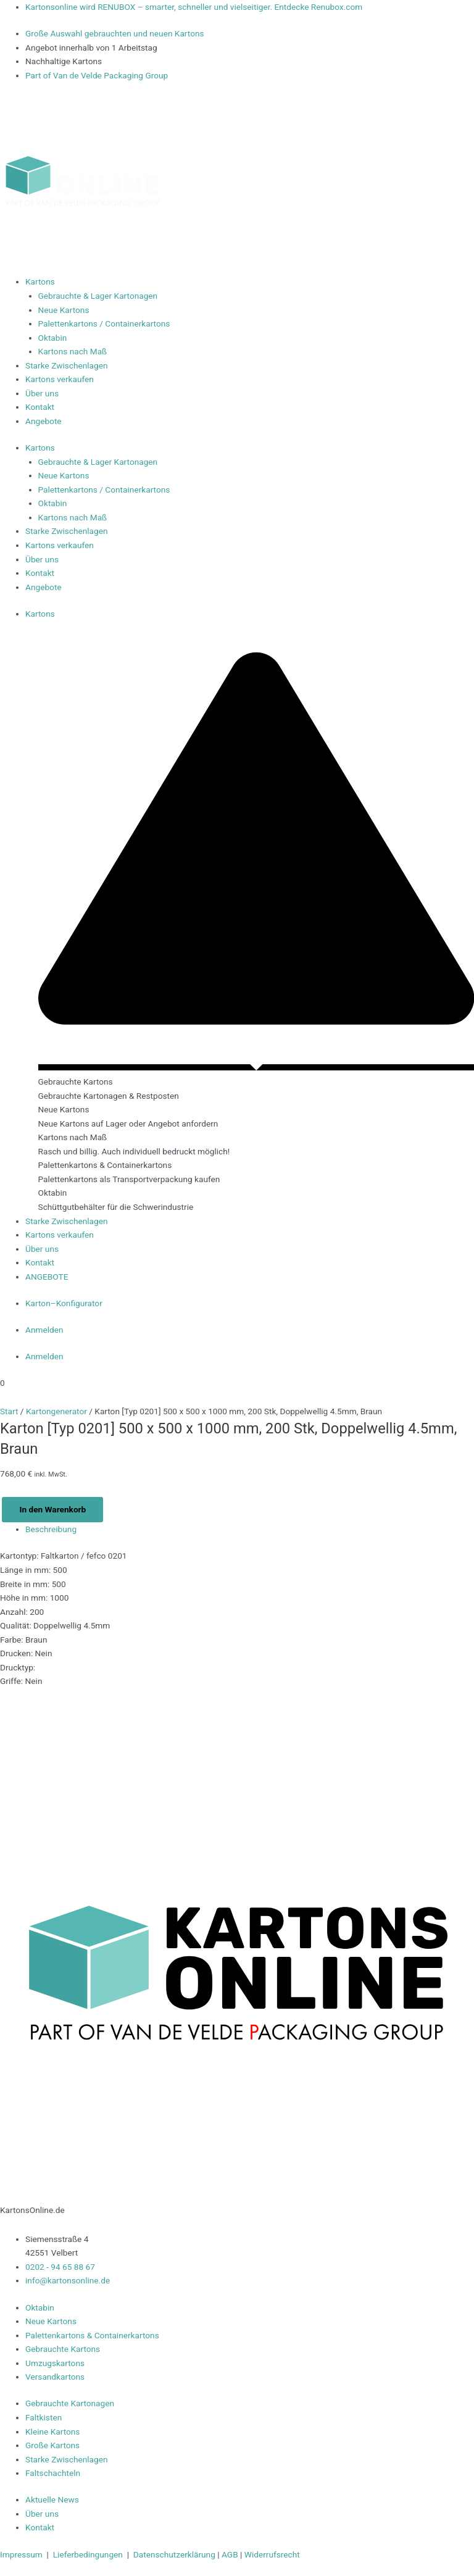 The image size is (474, 2576). Describe the element at coordinates (43, 421) in the screenshot. I see `Angebote` at that location.